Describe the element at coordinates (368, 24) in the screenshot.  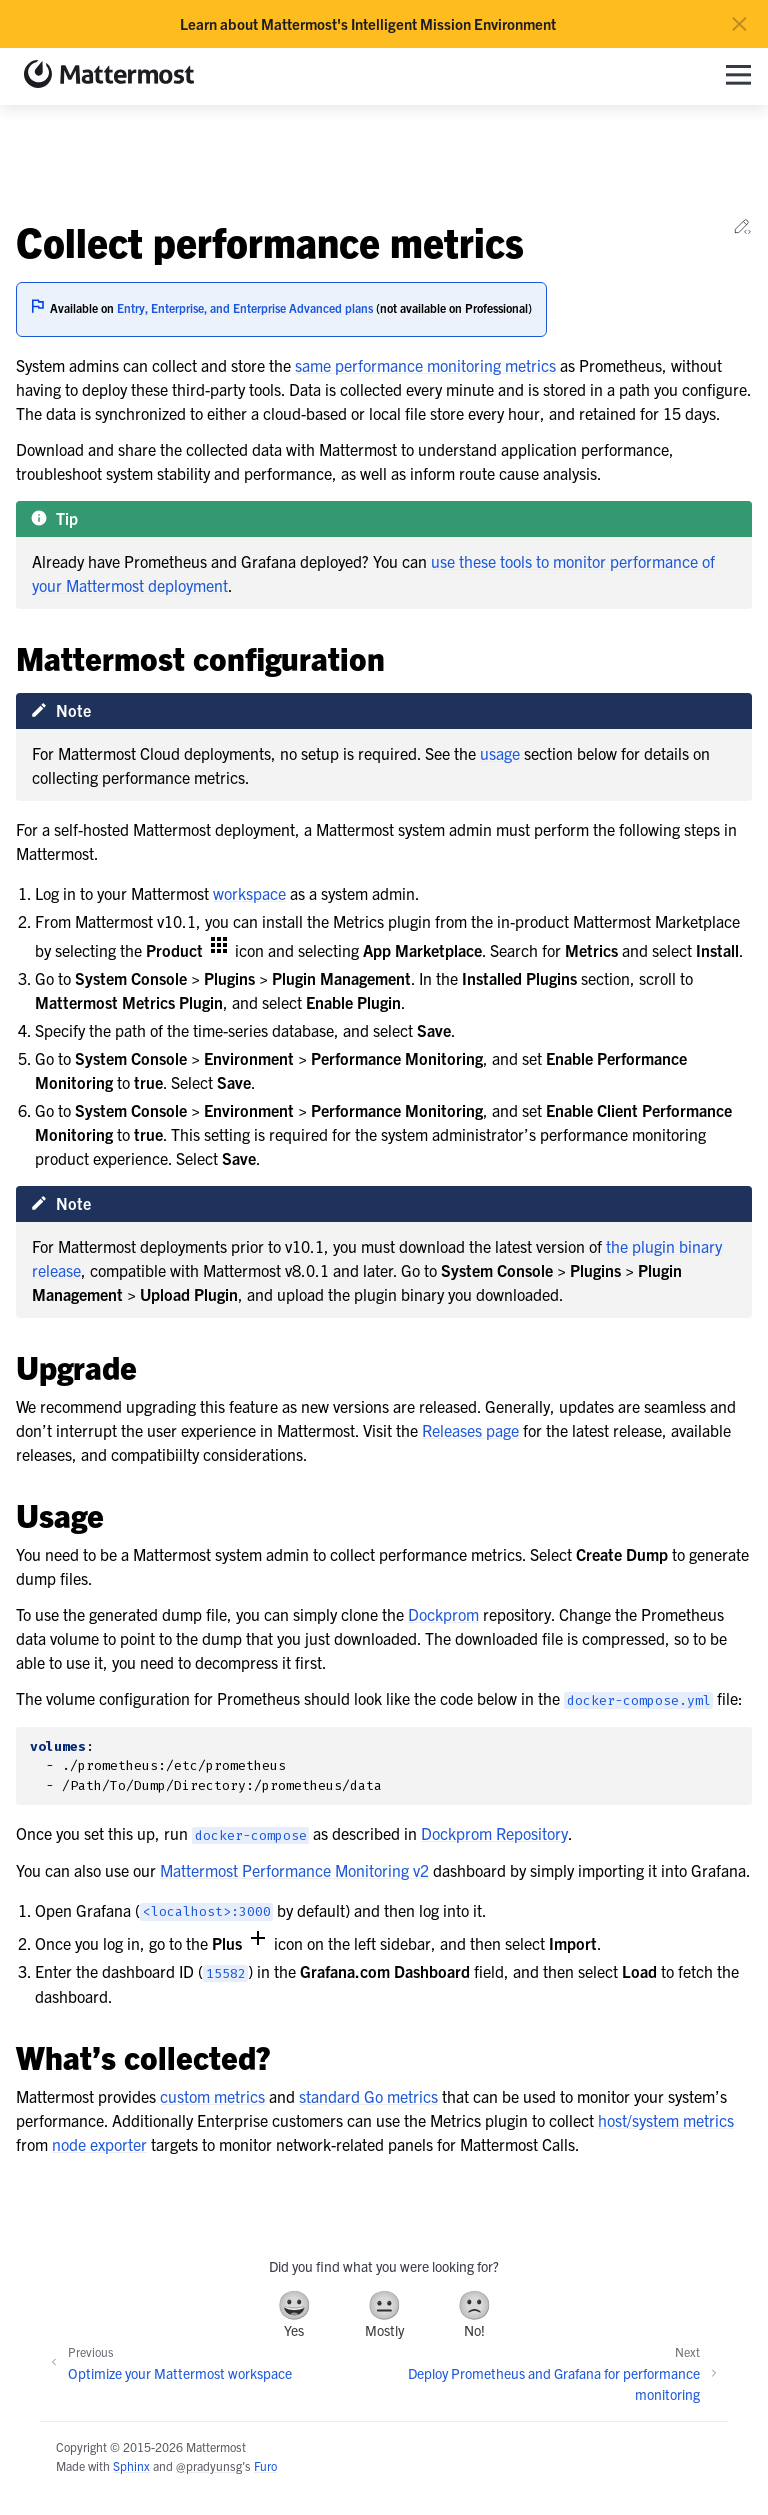
I see `Learn about Mattermost's Intelligent Mission Environment` at that location.